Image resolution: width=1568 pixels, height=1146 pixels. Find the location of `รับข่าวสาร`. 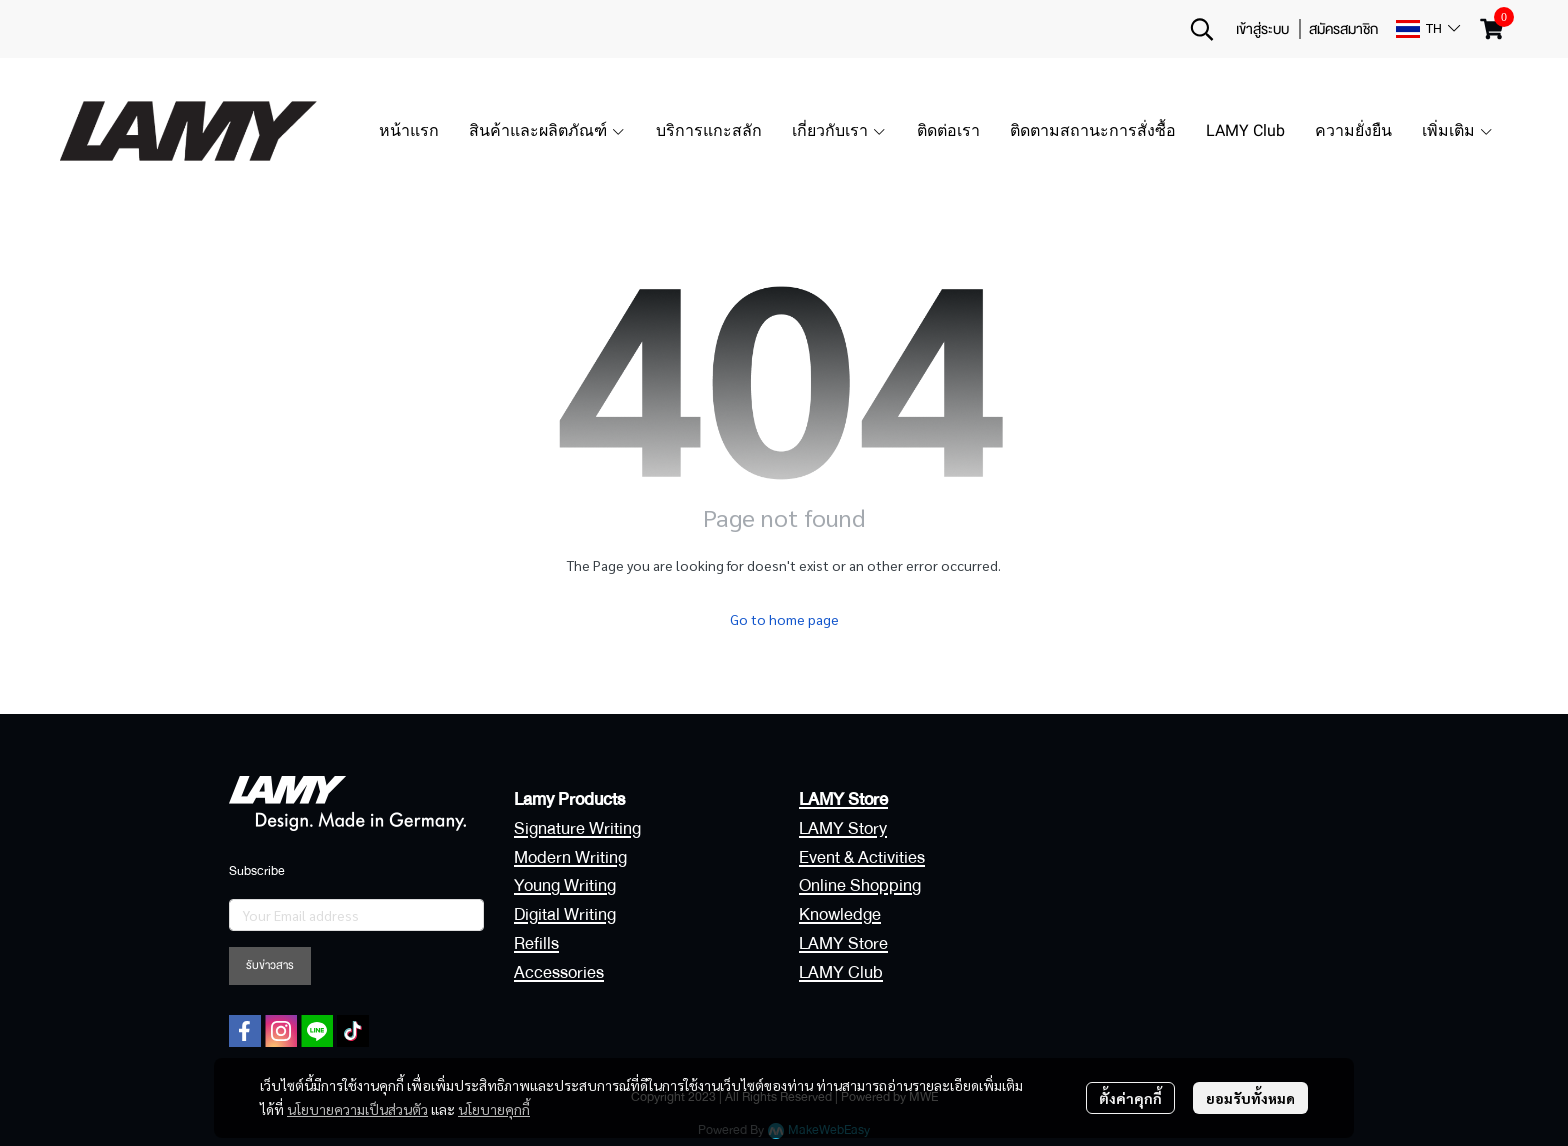

รับข่าวสาร is located at coordinates (270, 965).